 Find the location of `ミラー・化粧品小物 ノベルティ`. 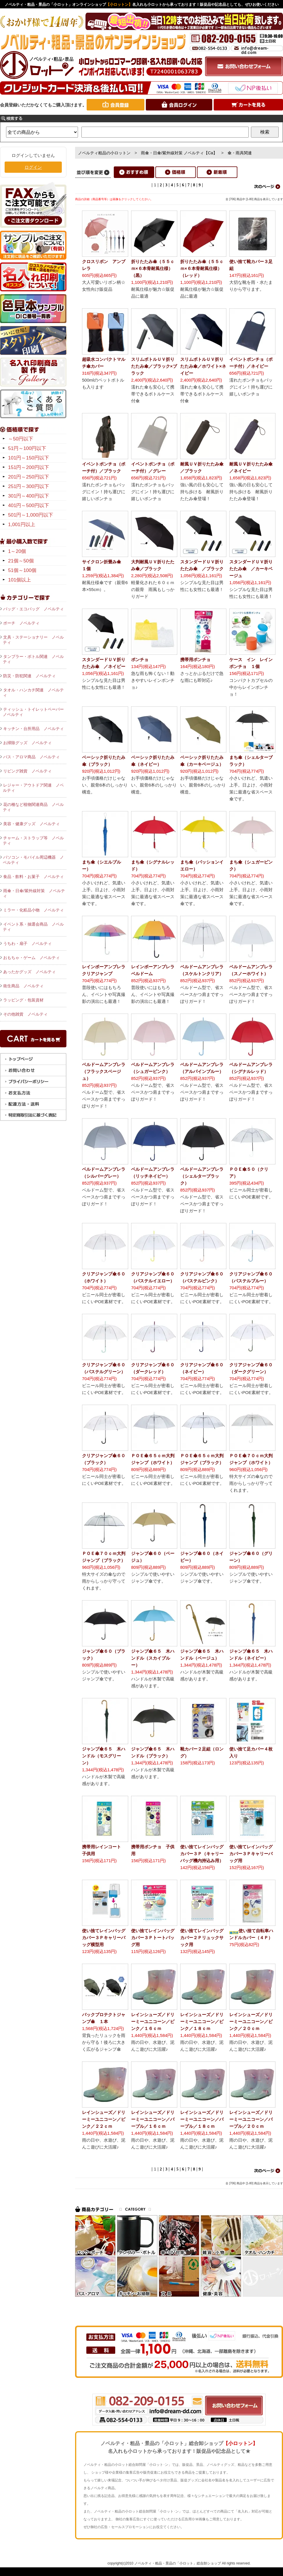

ミラー・化粧品小物 ノベルティ is located at coordinates (33, 910).